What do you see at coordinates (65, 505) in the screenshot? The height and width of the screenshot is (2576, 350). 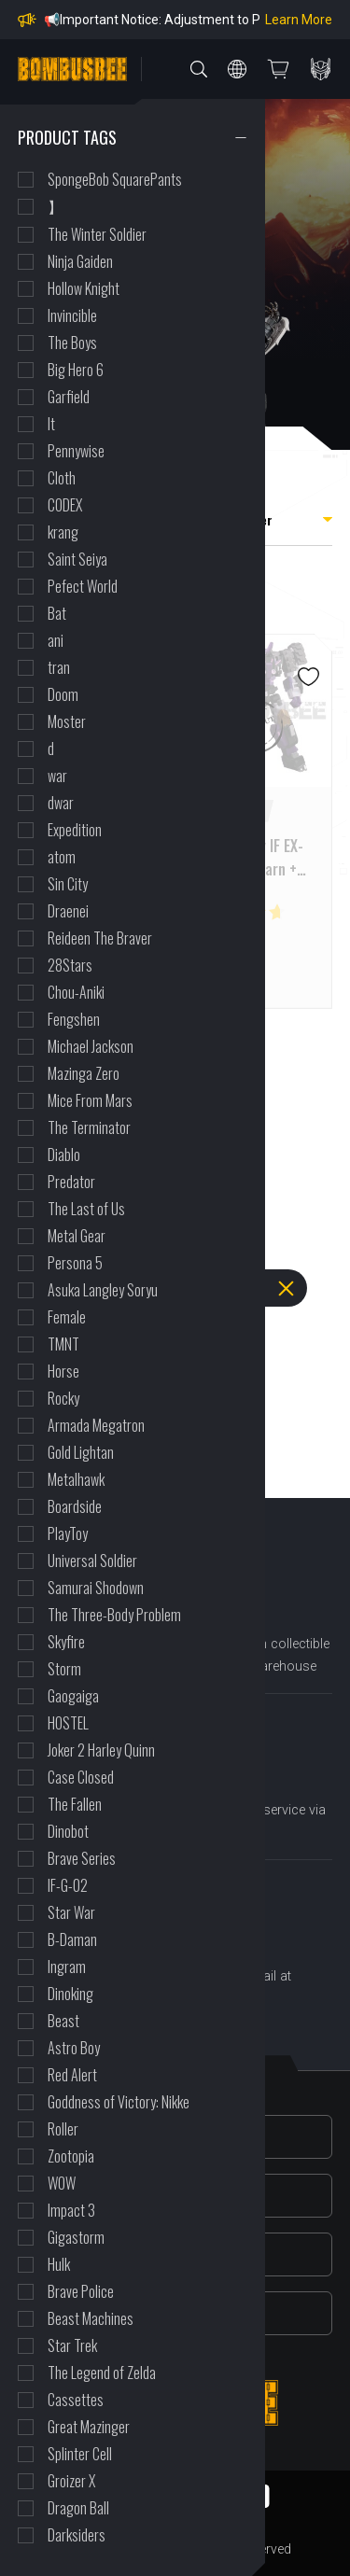 I see `CODEX` at bounding box center [65, 505].